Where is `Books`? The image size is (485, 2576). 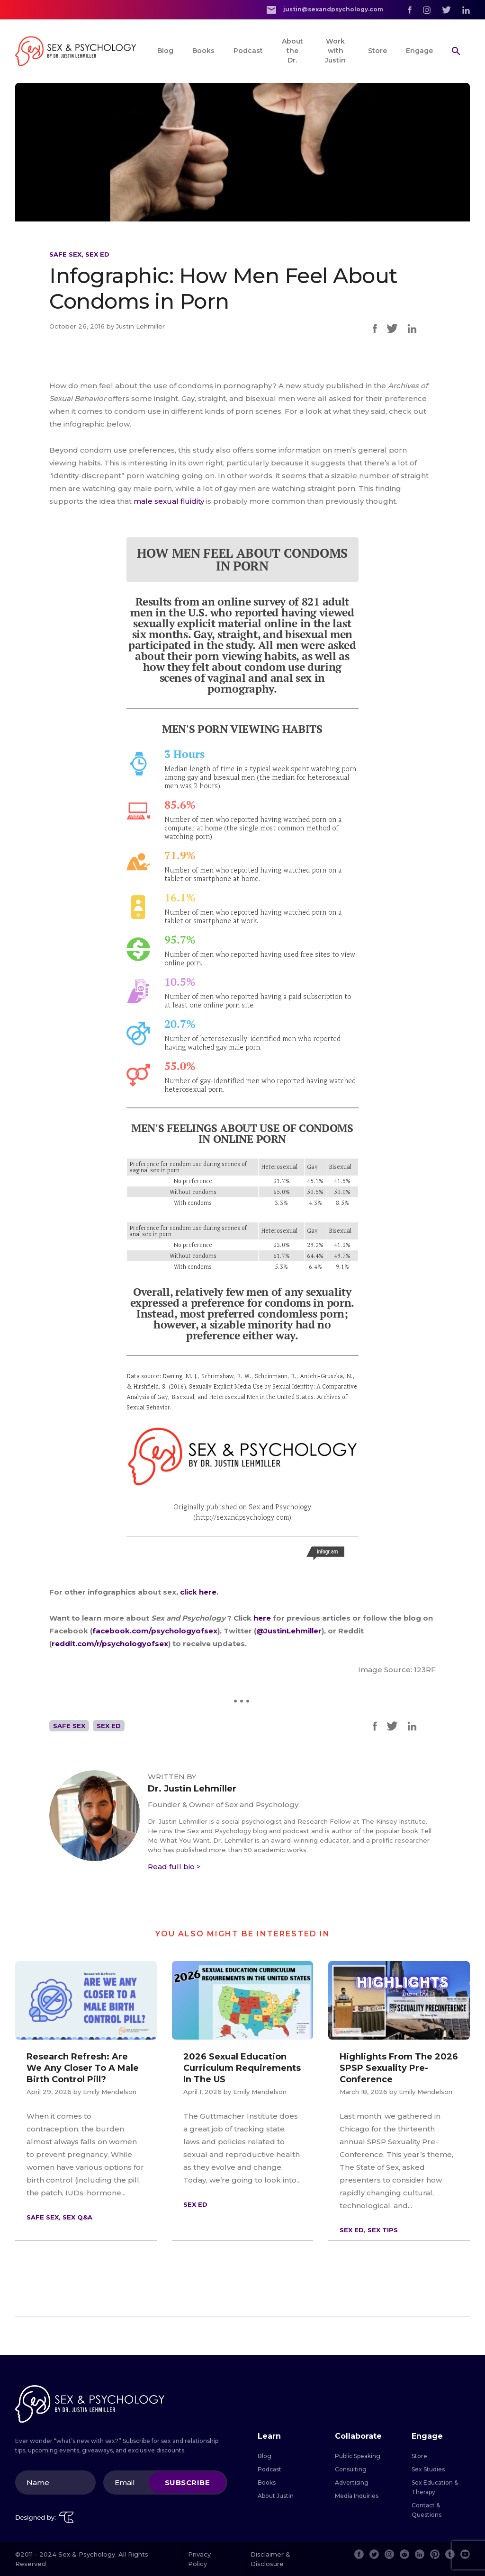
Books is located at coordinates (203, 50).